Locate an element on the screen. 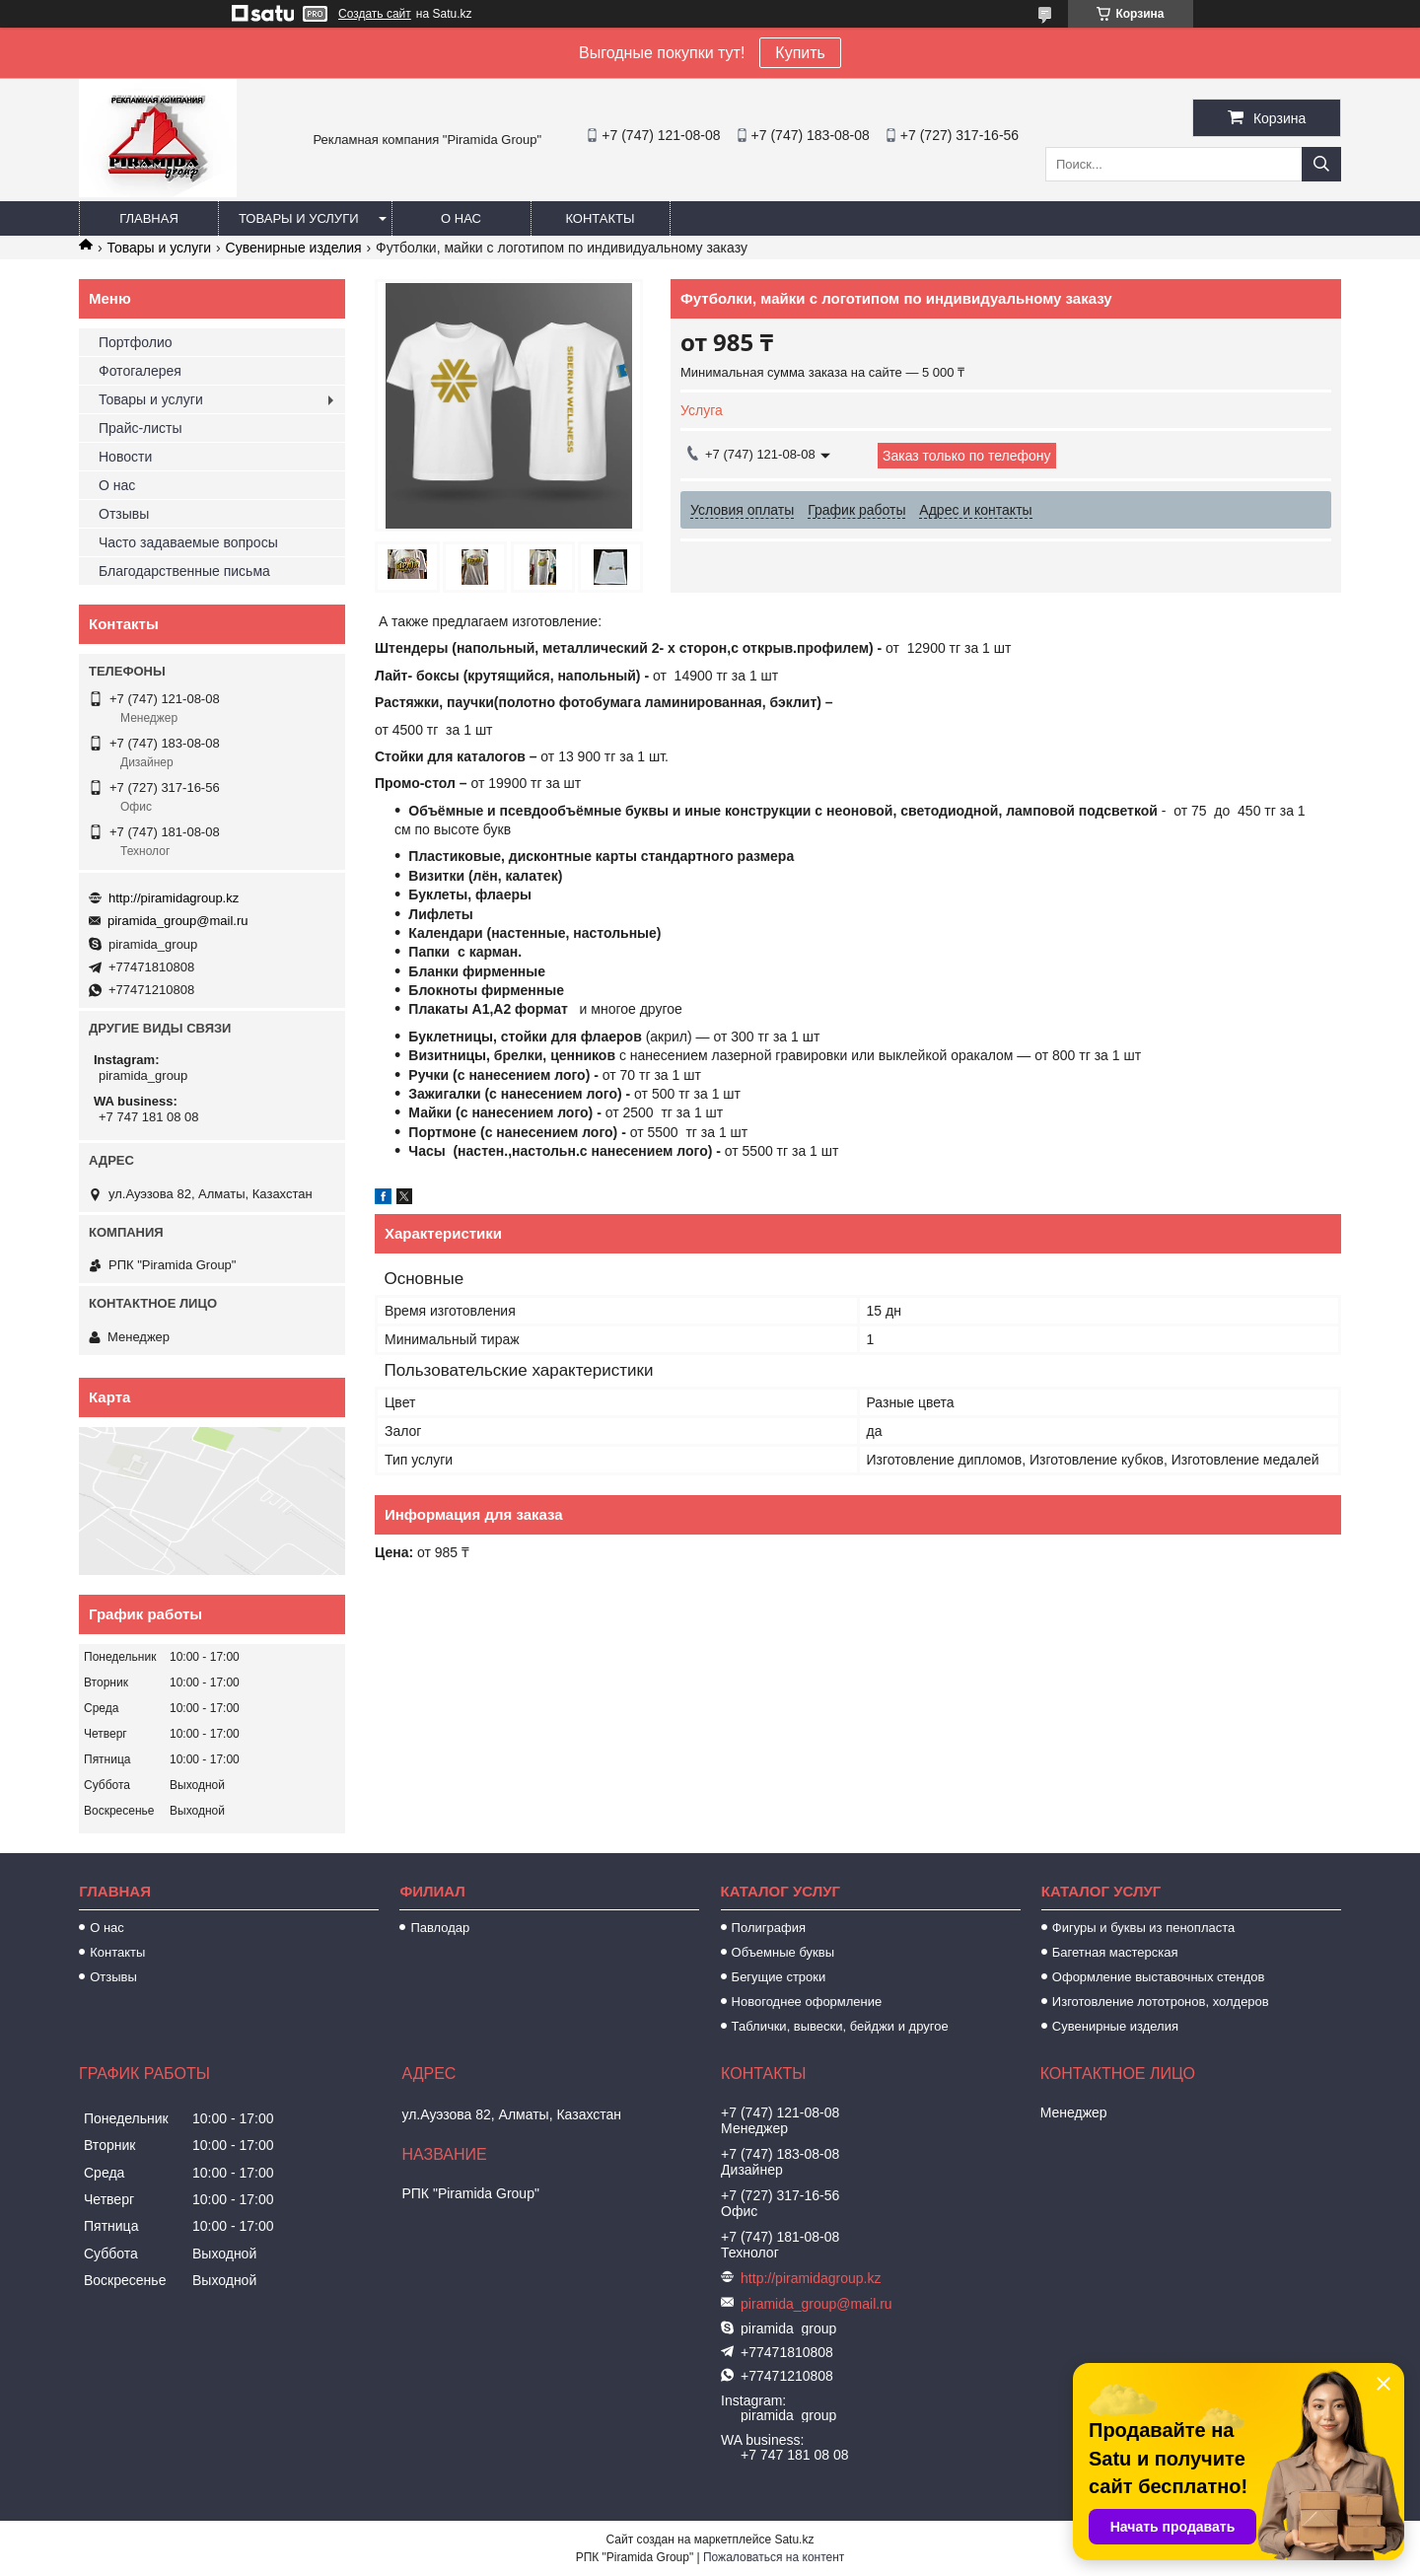 This screenshot has width=1420, height=2576. Объемные буквы is located at coordinates (783, 1952).